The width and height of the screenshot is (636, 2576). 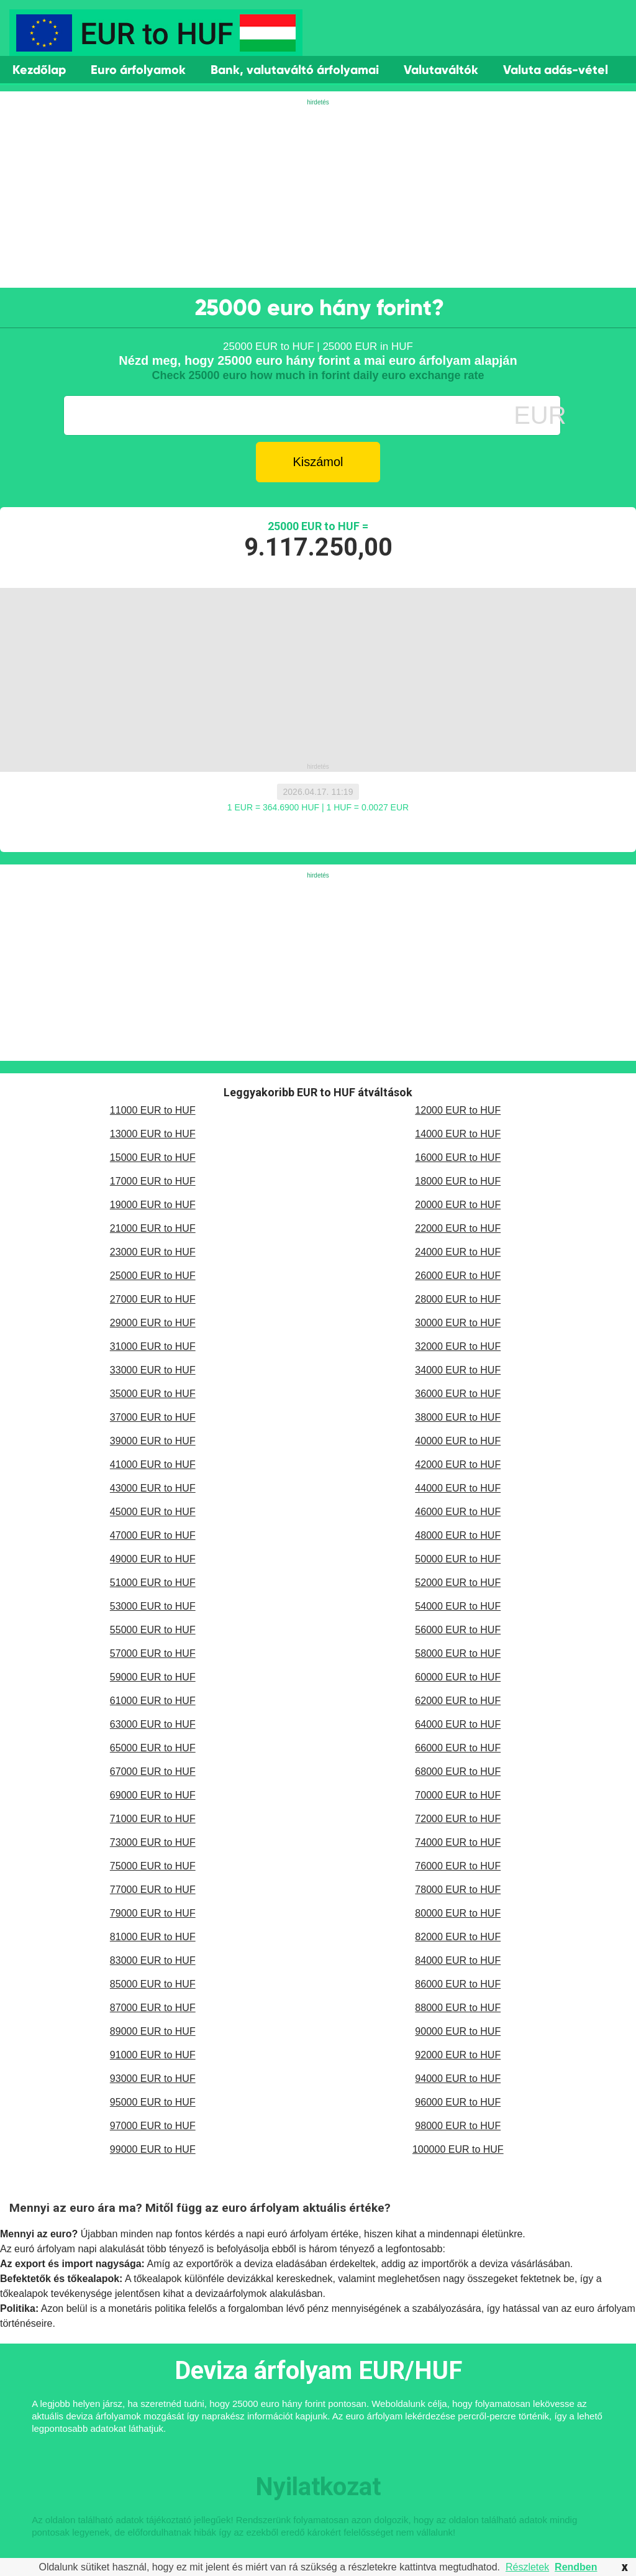 I want to click on 31000 EUR to HUF, so click(x=153, y=1346).